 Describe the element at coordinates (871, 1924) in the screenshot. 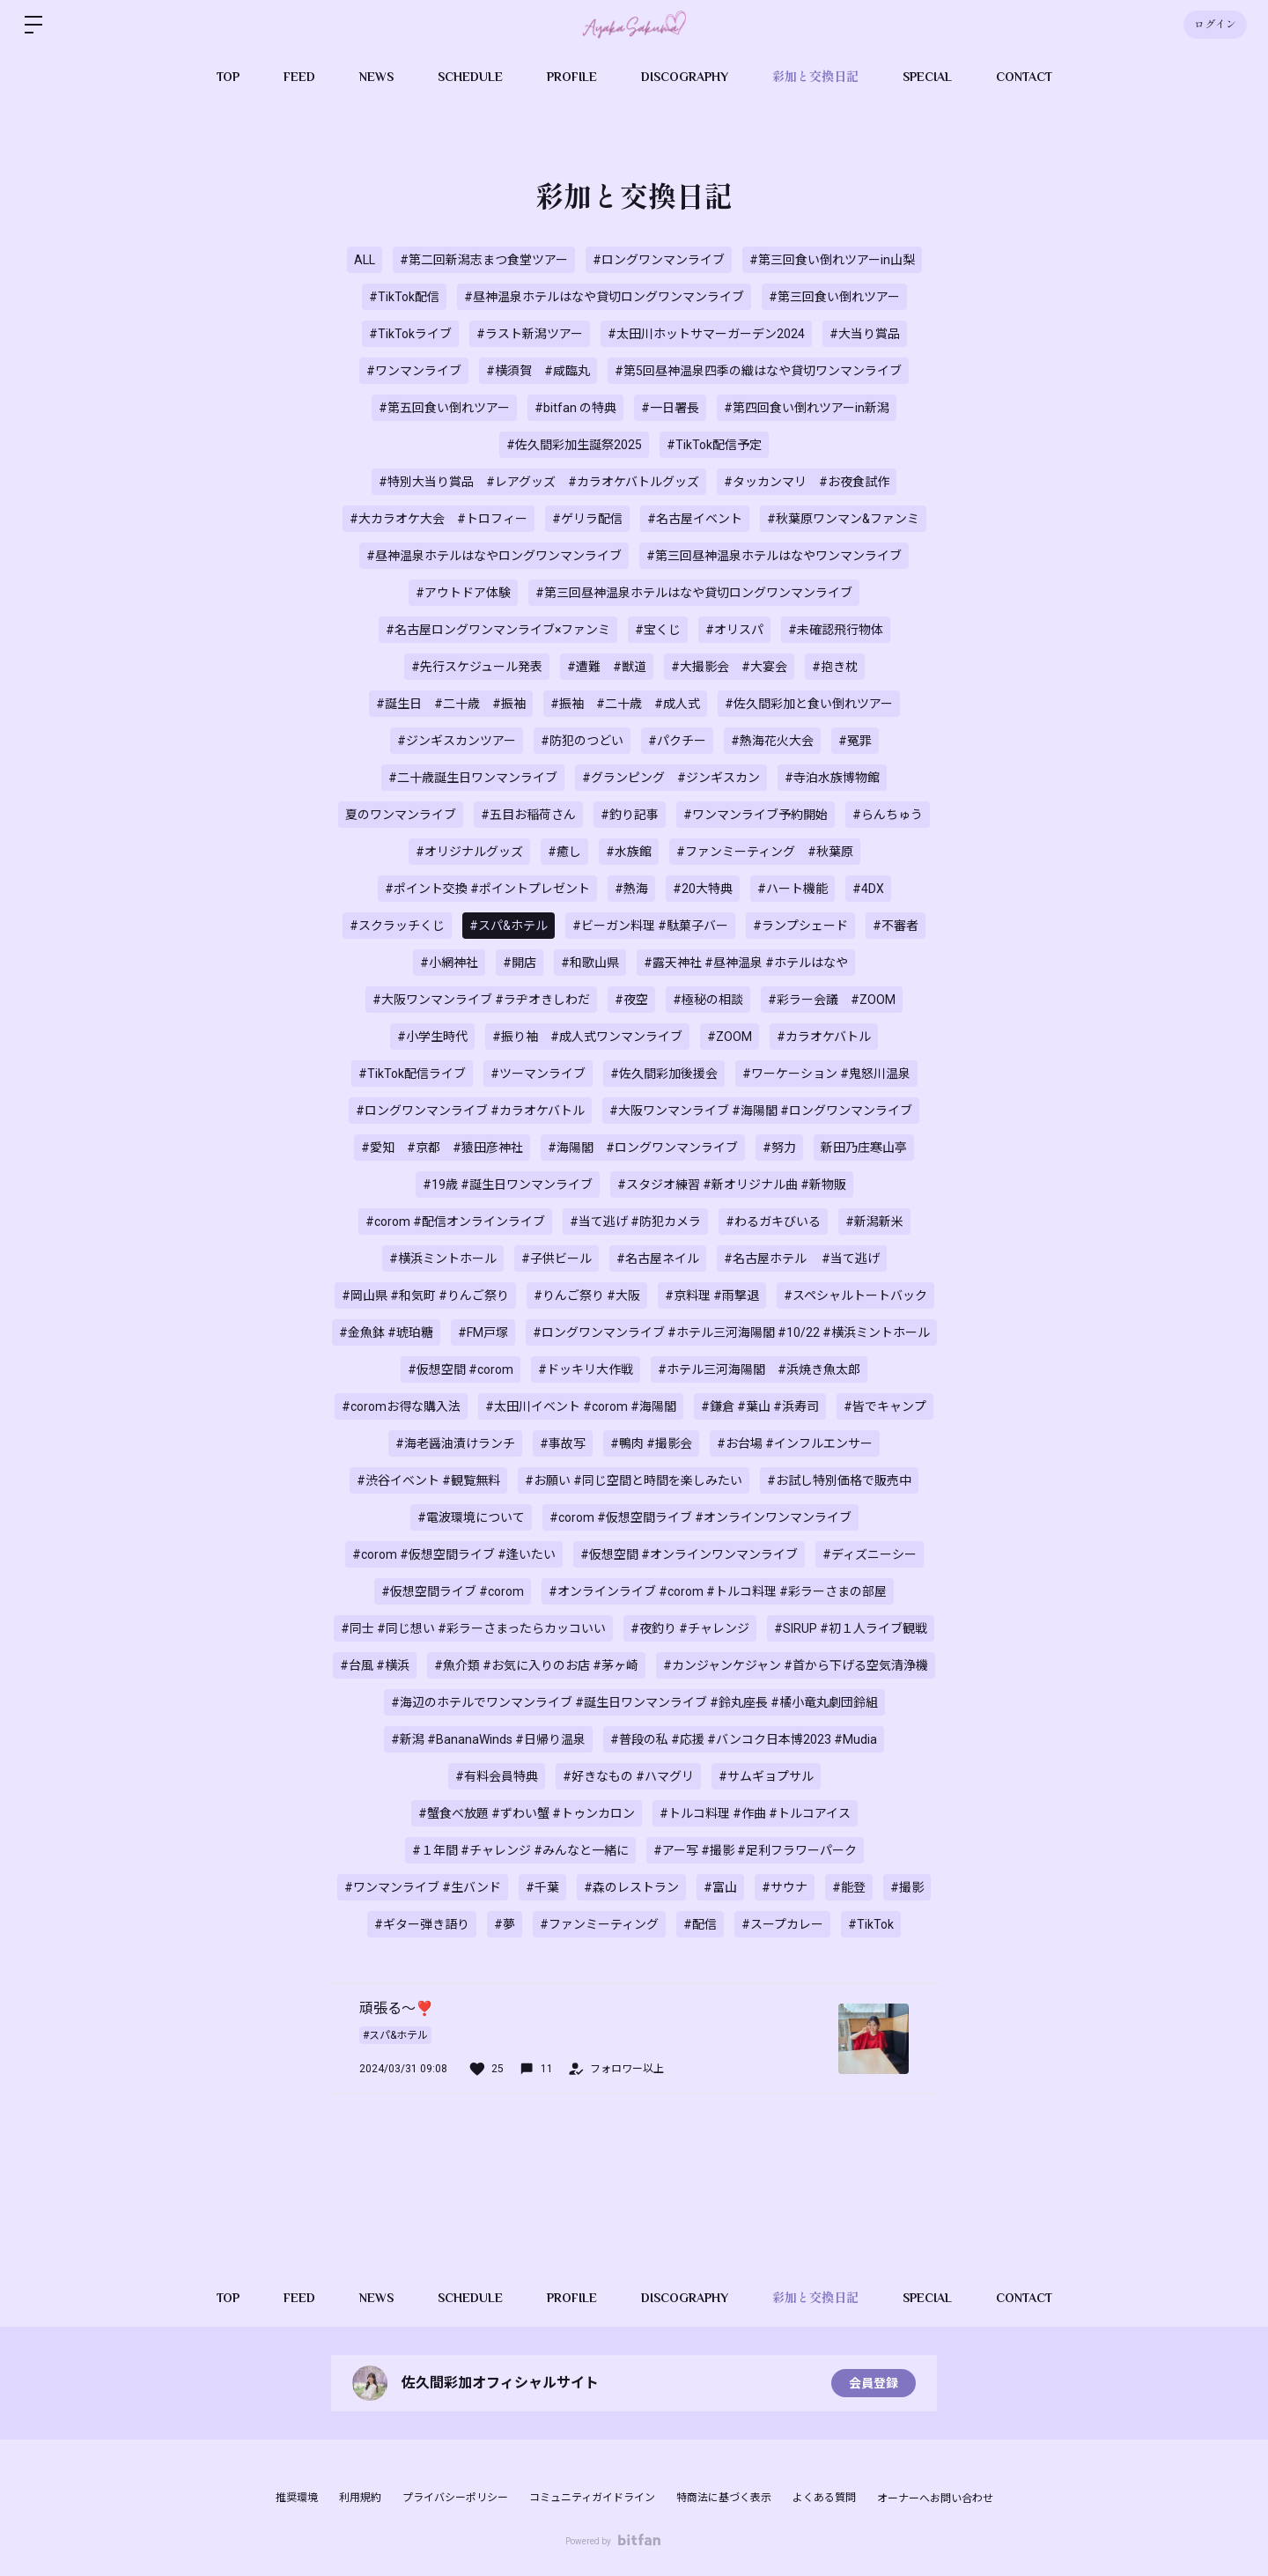

I see `#TikTok` at that location.